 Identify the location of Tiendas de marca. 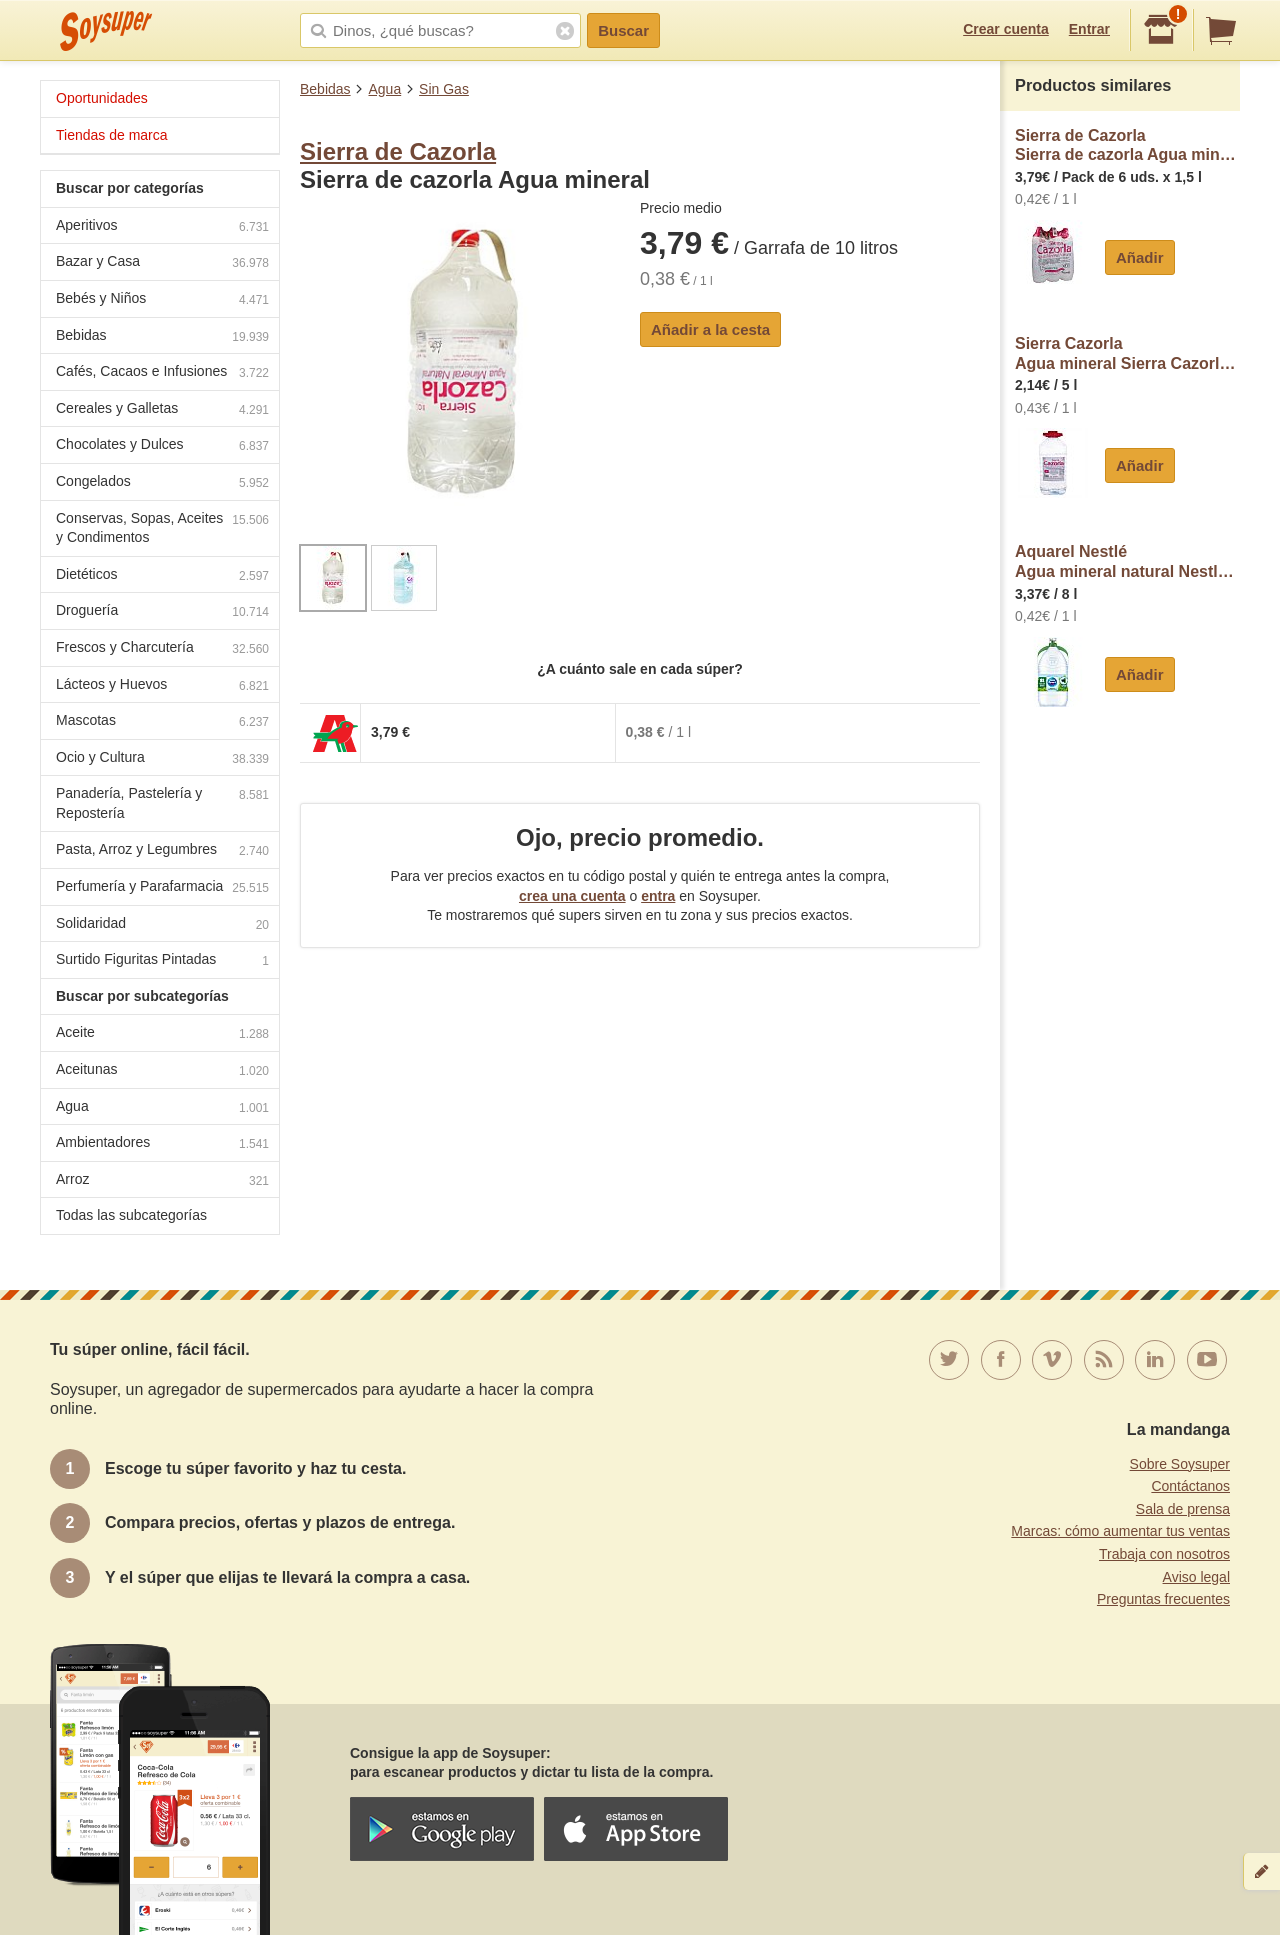
(112, 135).